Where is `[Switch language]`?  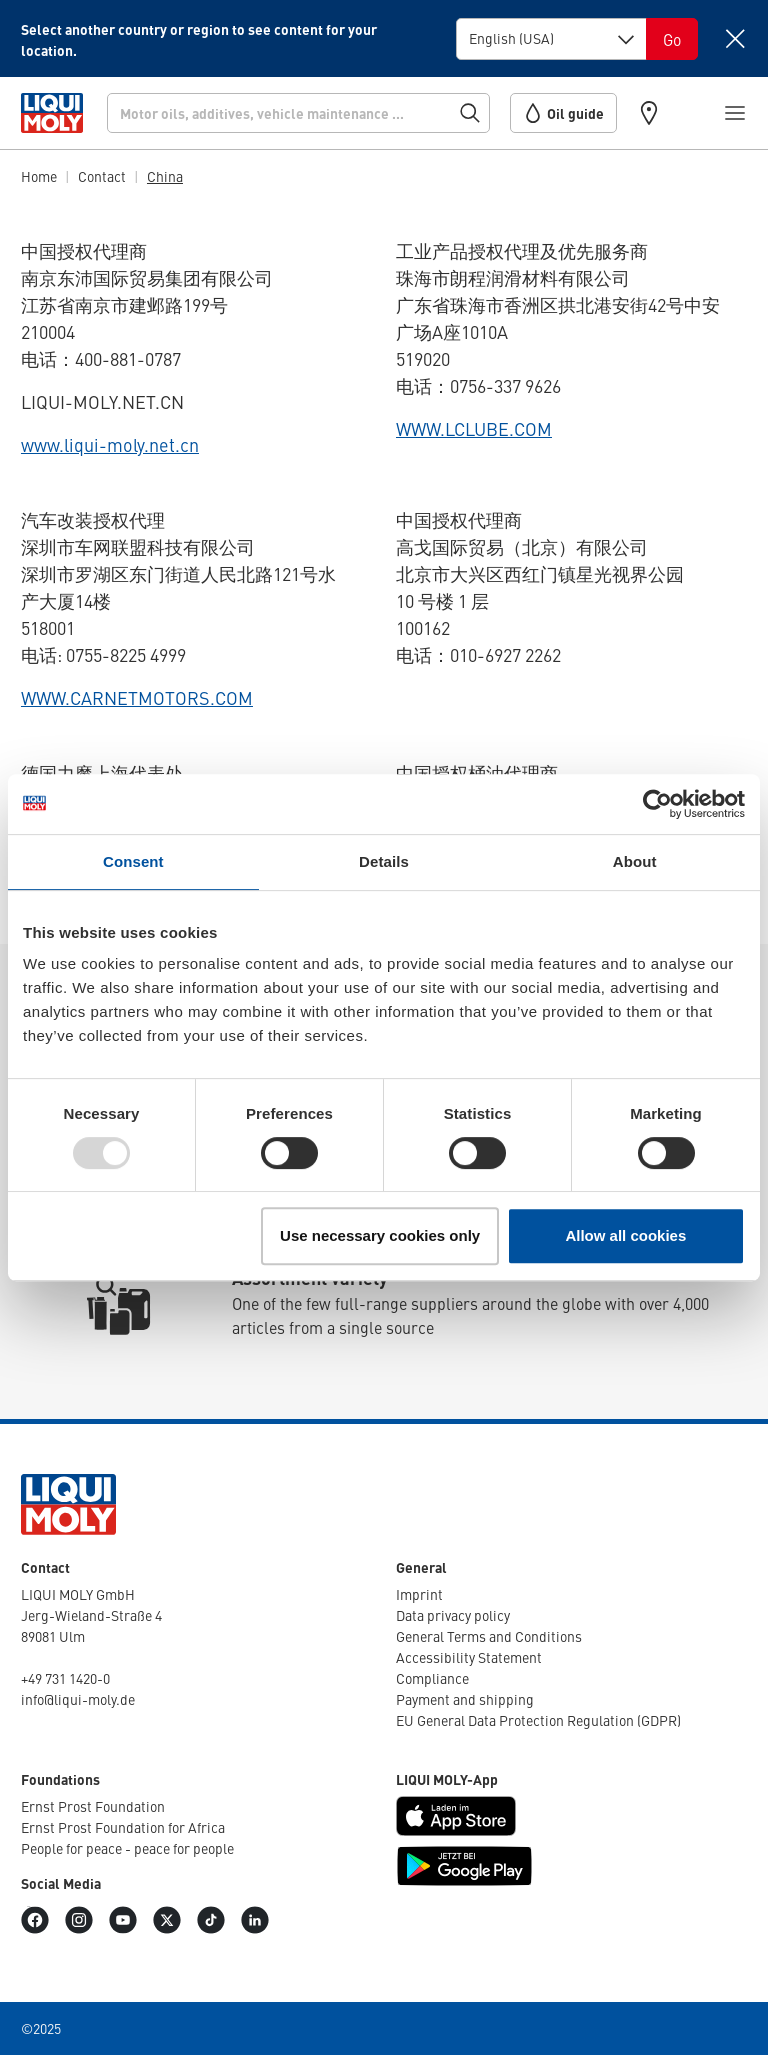
[Switch language] is located at coordinates (672, 39).